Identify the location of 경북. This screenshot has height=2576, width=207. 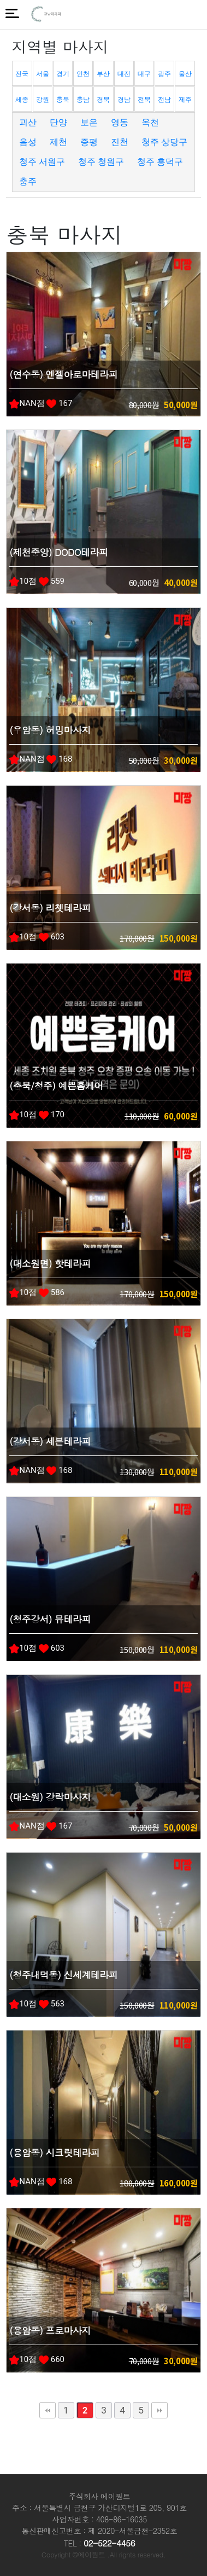
(103, 99).